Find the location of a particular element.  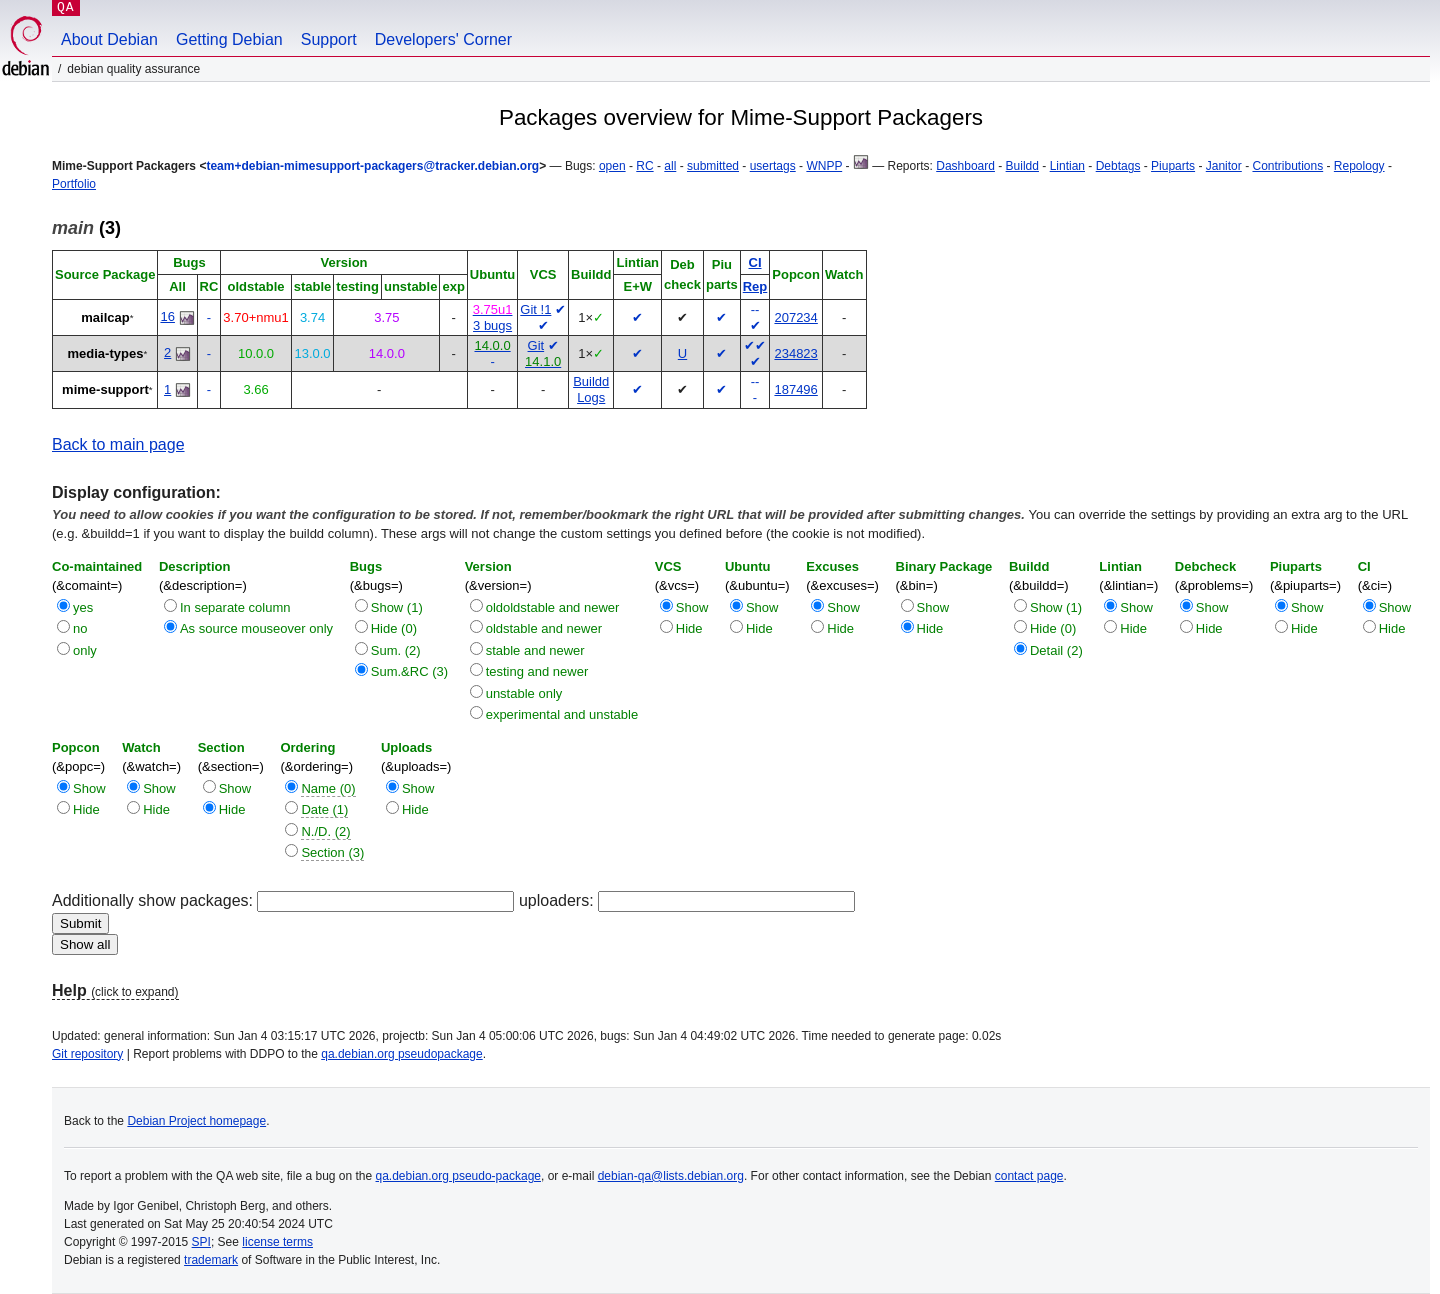

Show is located at coordinates (692, 607).